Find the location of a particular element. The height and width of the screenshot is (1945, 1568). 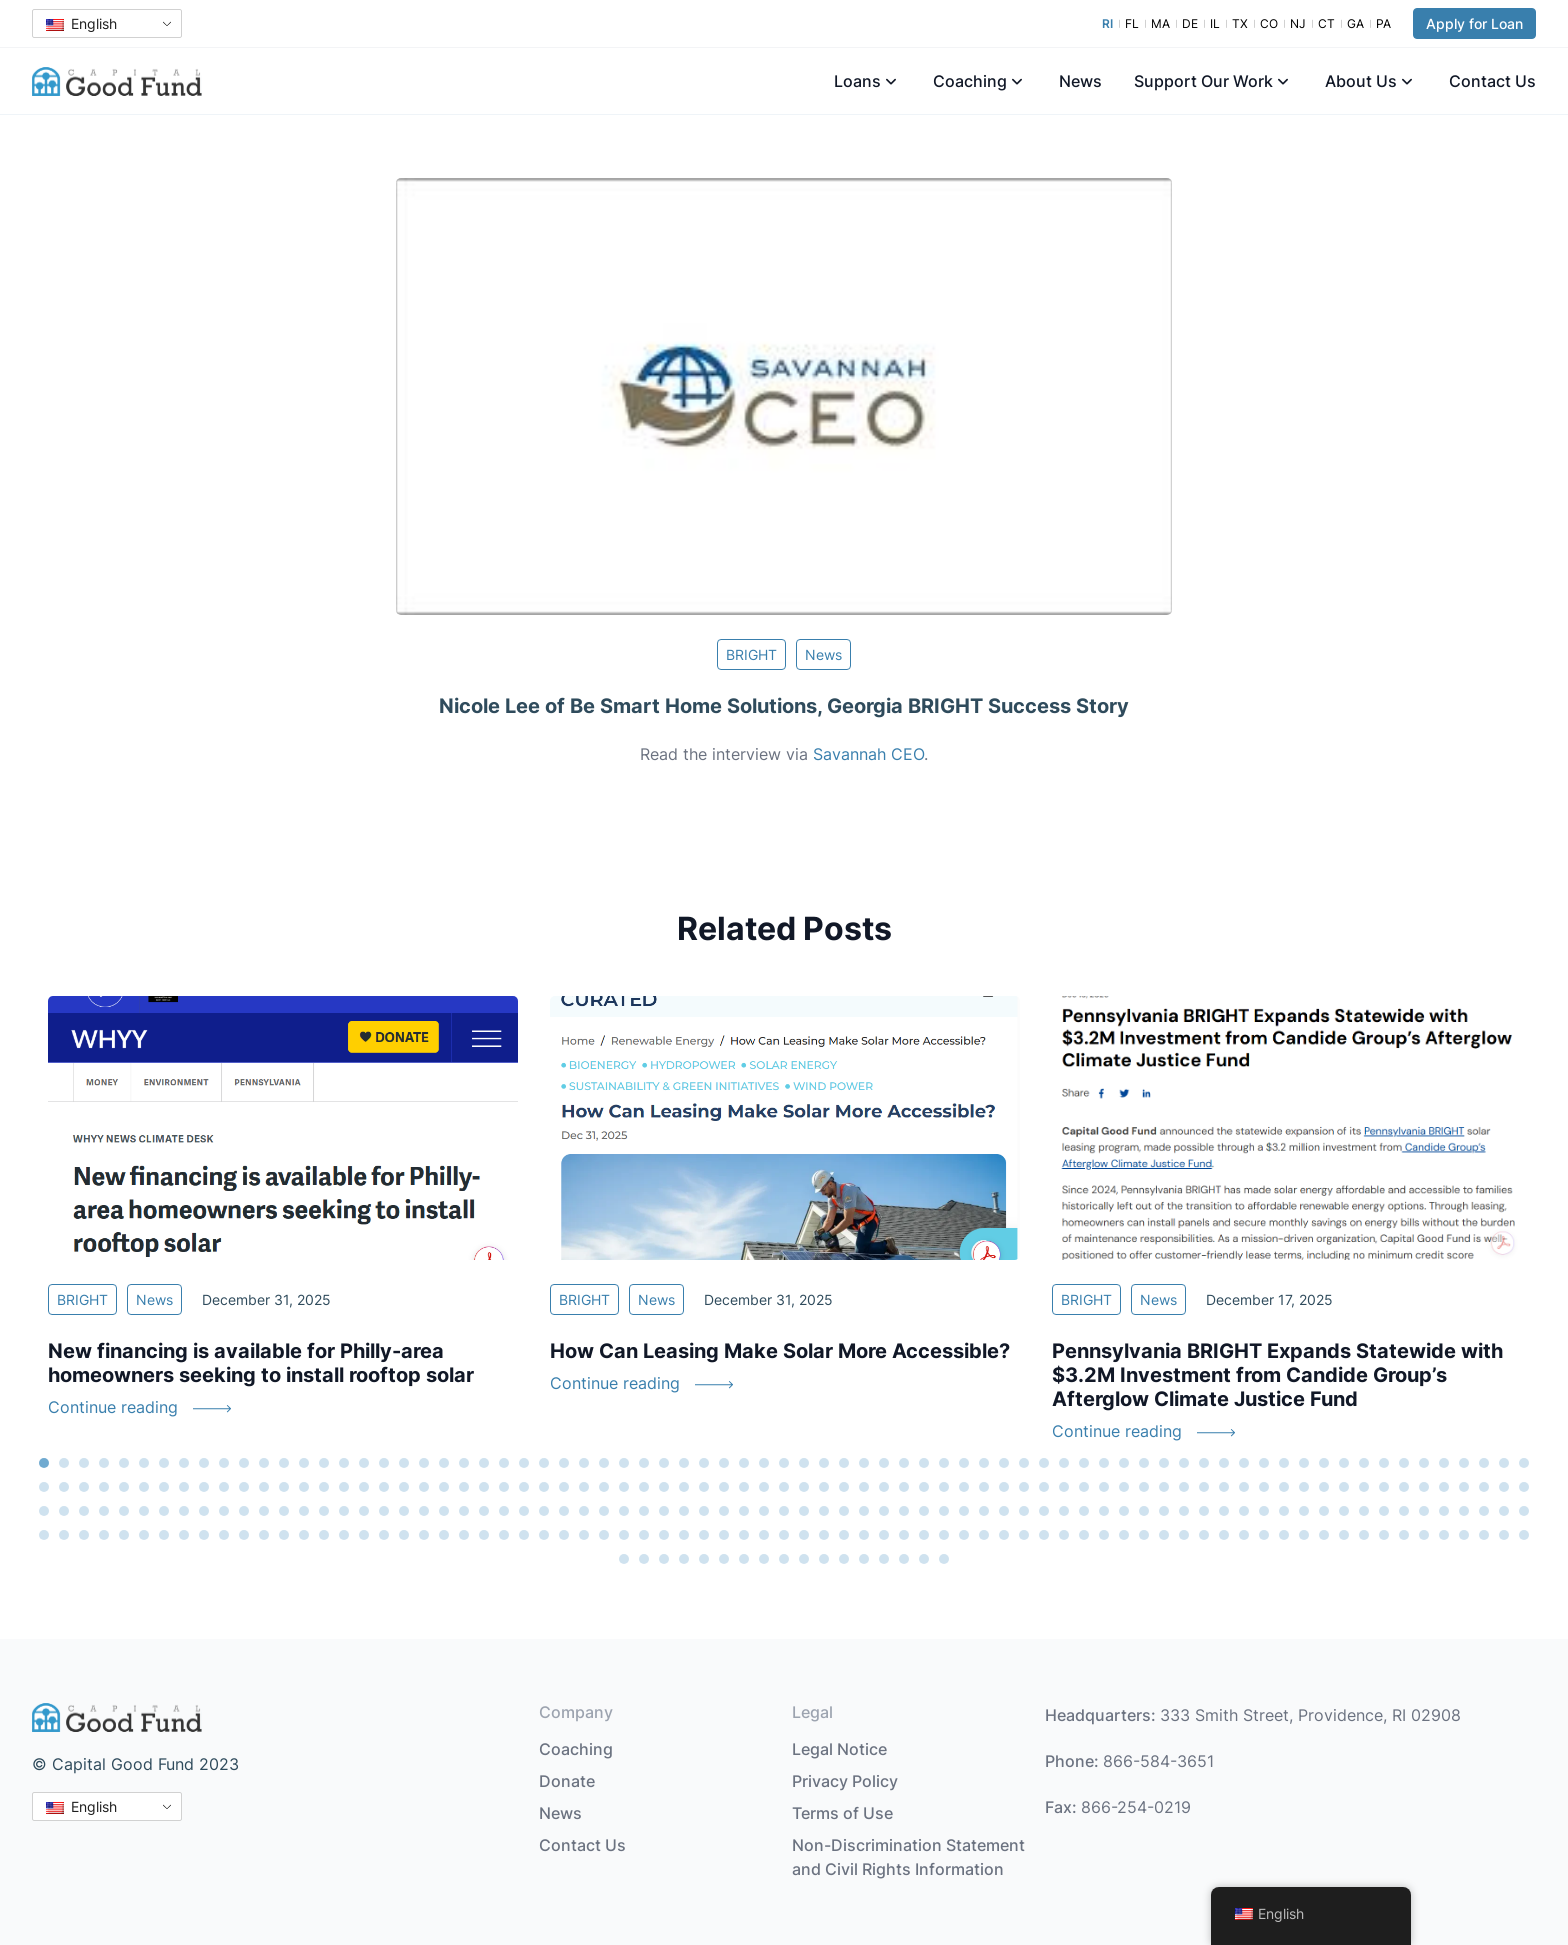

86 [tab] is located at coordinates (244, 1487).